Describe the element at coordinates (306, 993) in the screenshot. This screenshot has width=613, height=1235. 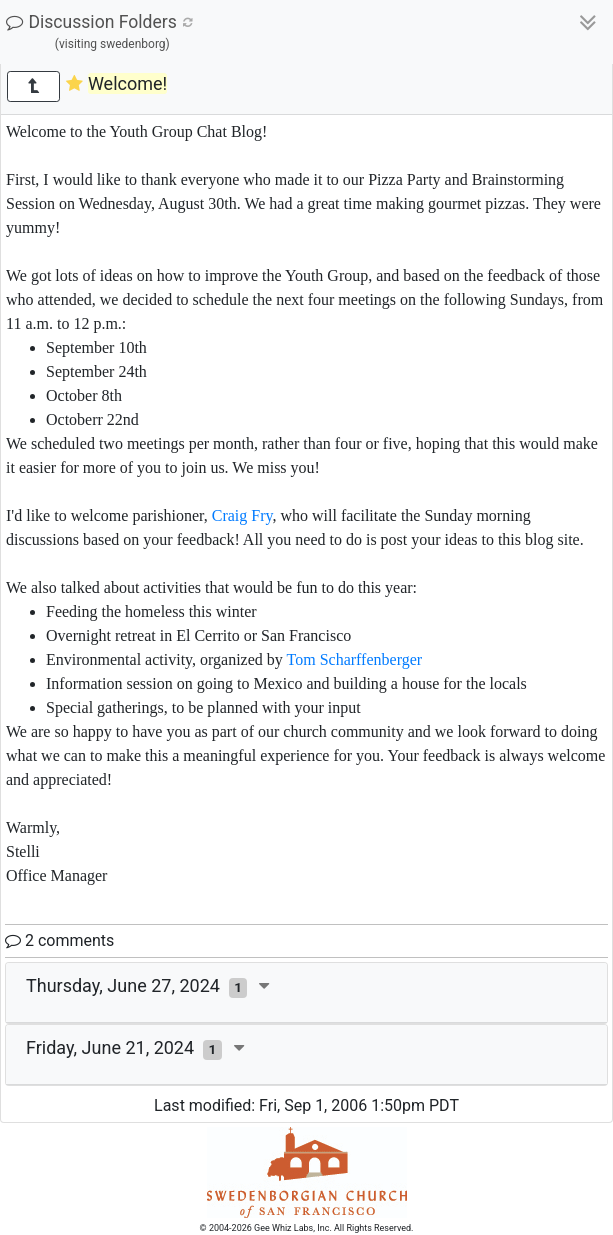
I see `[tab]` at that location.